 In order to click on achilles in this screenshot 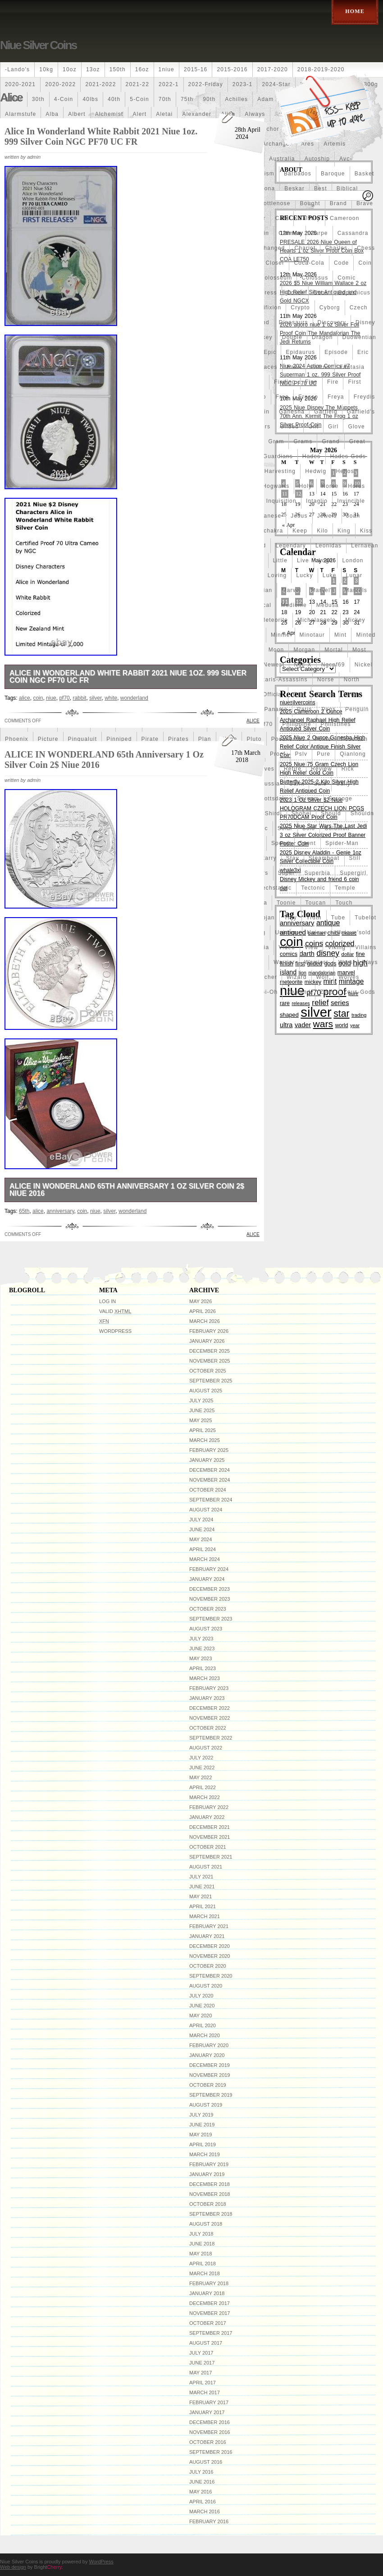, I will do `click(236, 99)`.